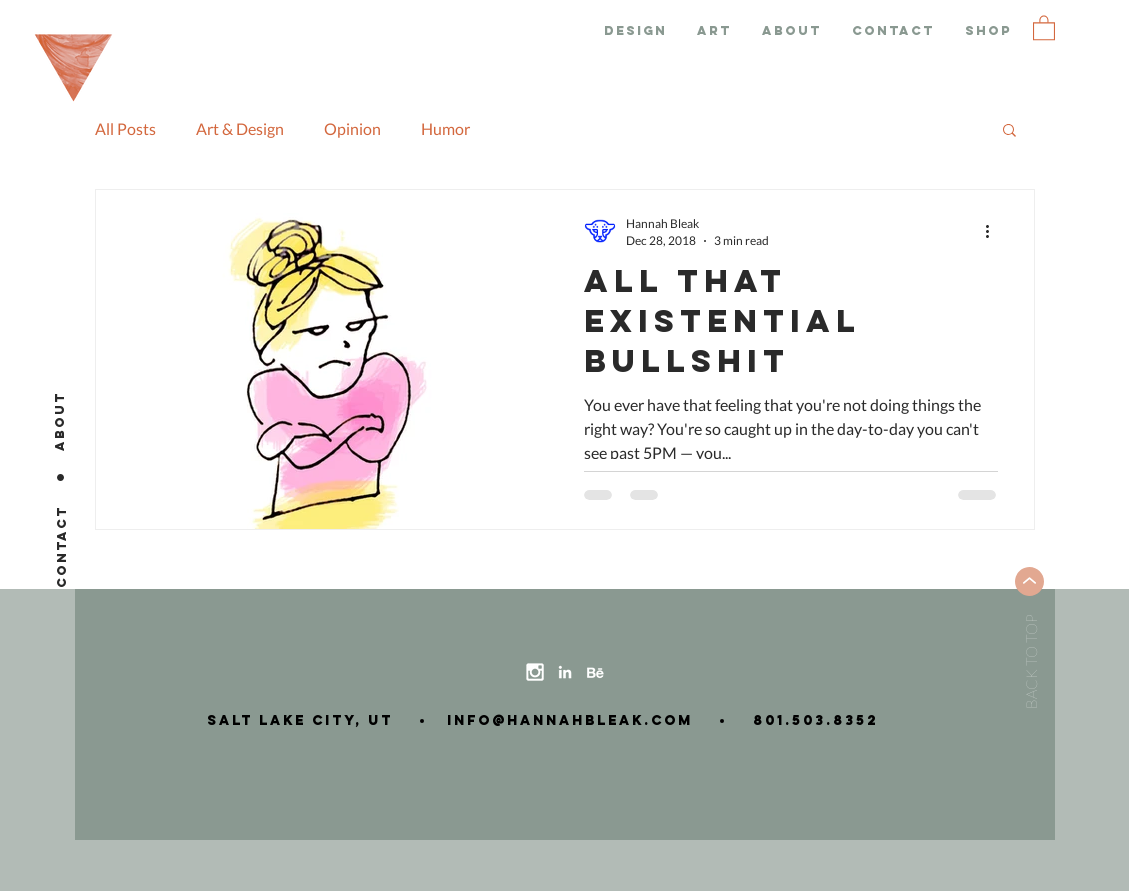 The image size is (1129, 891). I want to click on [behance-icon], so click(595, 672).